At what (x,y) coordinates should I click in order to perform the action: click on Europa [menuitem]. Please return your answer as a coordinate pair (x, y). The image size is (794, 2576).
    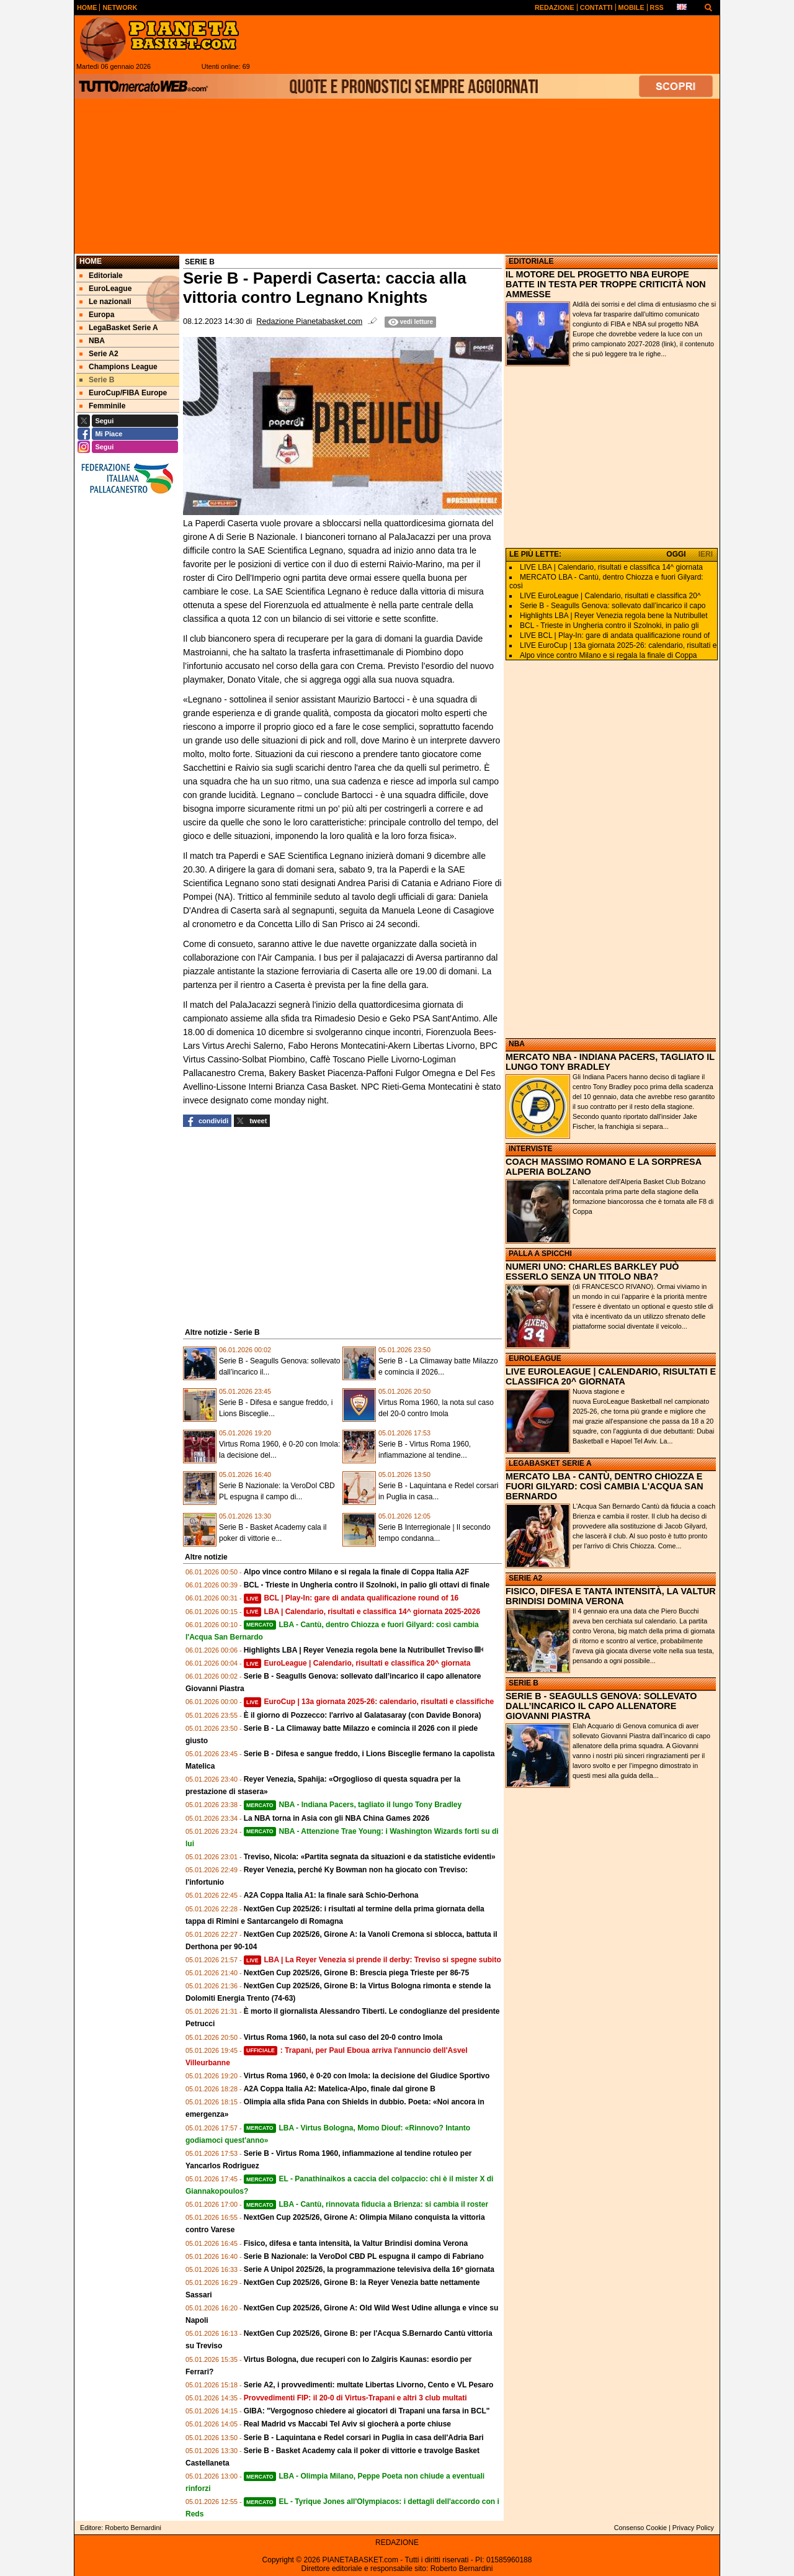
    Looking at the image, I should click on (96, 314).